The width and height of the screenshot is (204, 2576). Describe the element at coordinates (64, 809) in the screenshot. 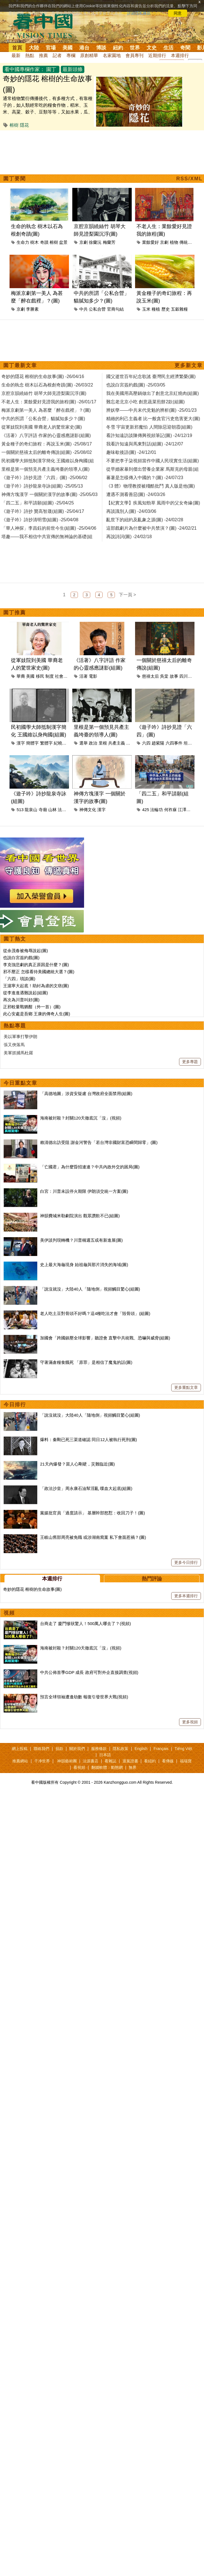

I see `法輪功` at that location.